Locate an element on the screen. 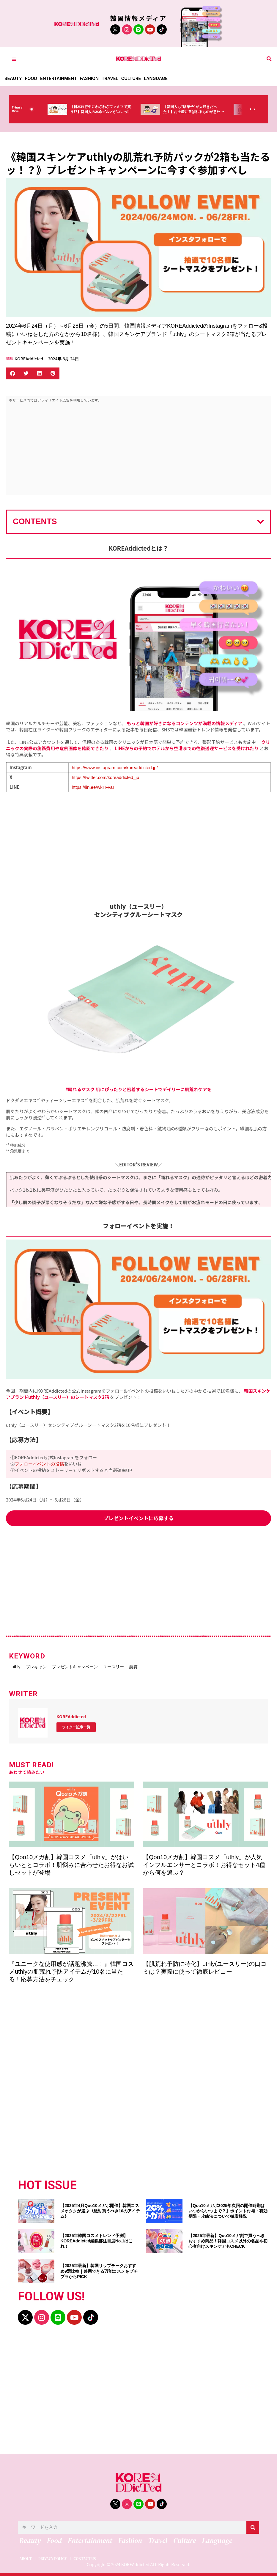  【日本旅行中にわざわざファミマで買う!?】韓国人の本命グルメがコレっ‼ is located at coordinates (113, 112).